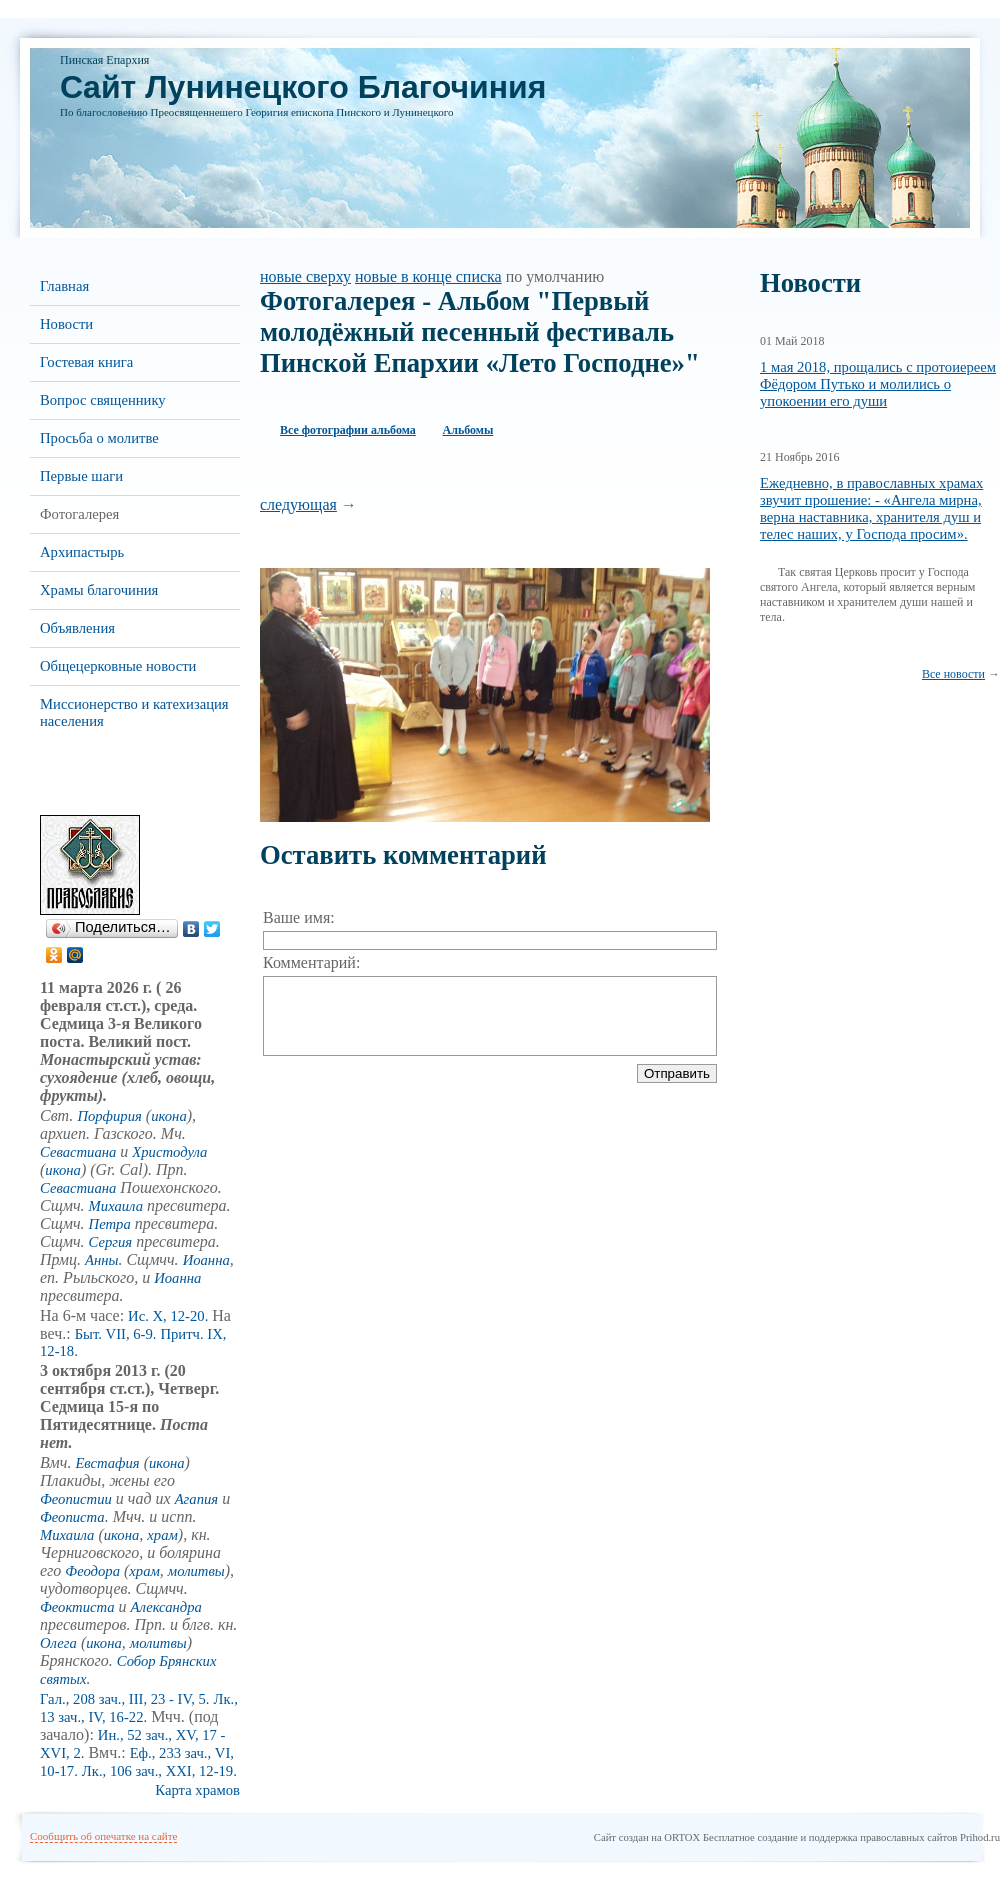  I want to click on Анны, so click(101, 1260).